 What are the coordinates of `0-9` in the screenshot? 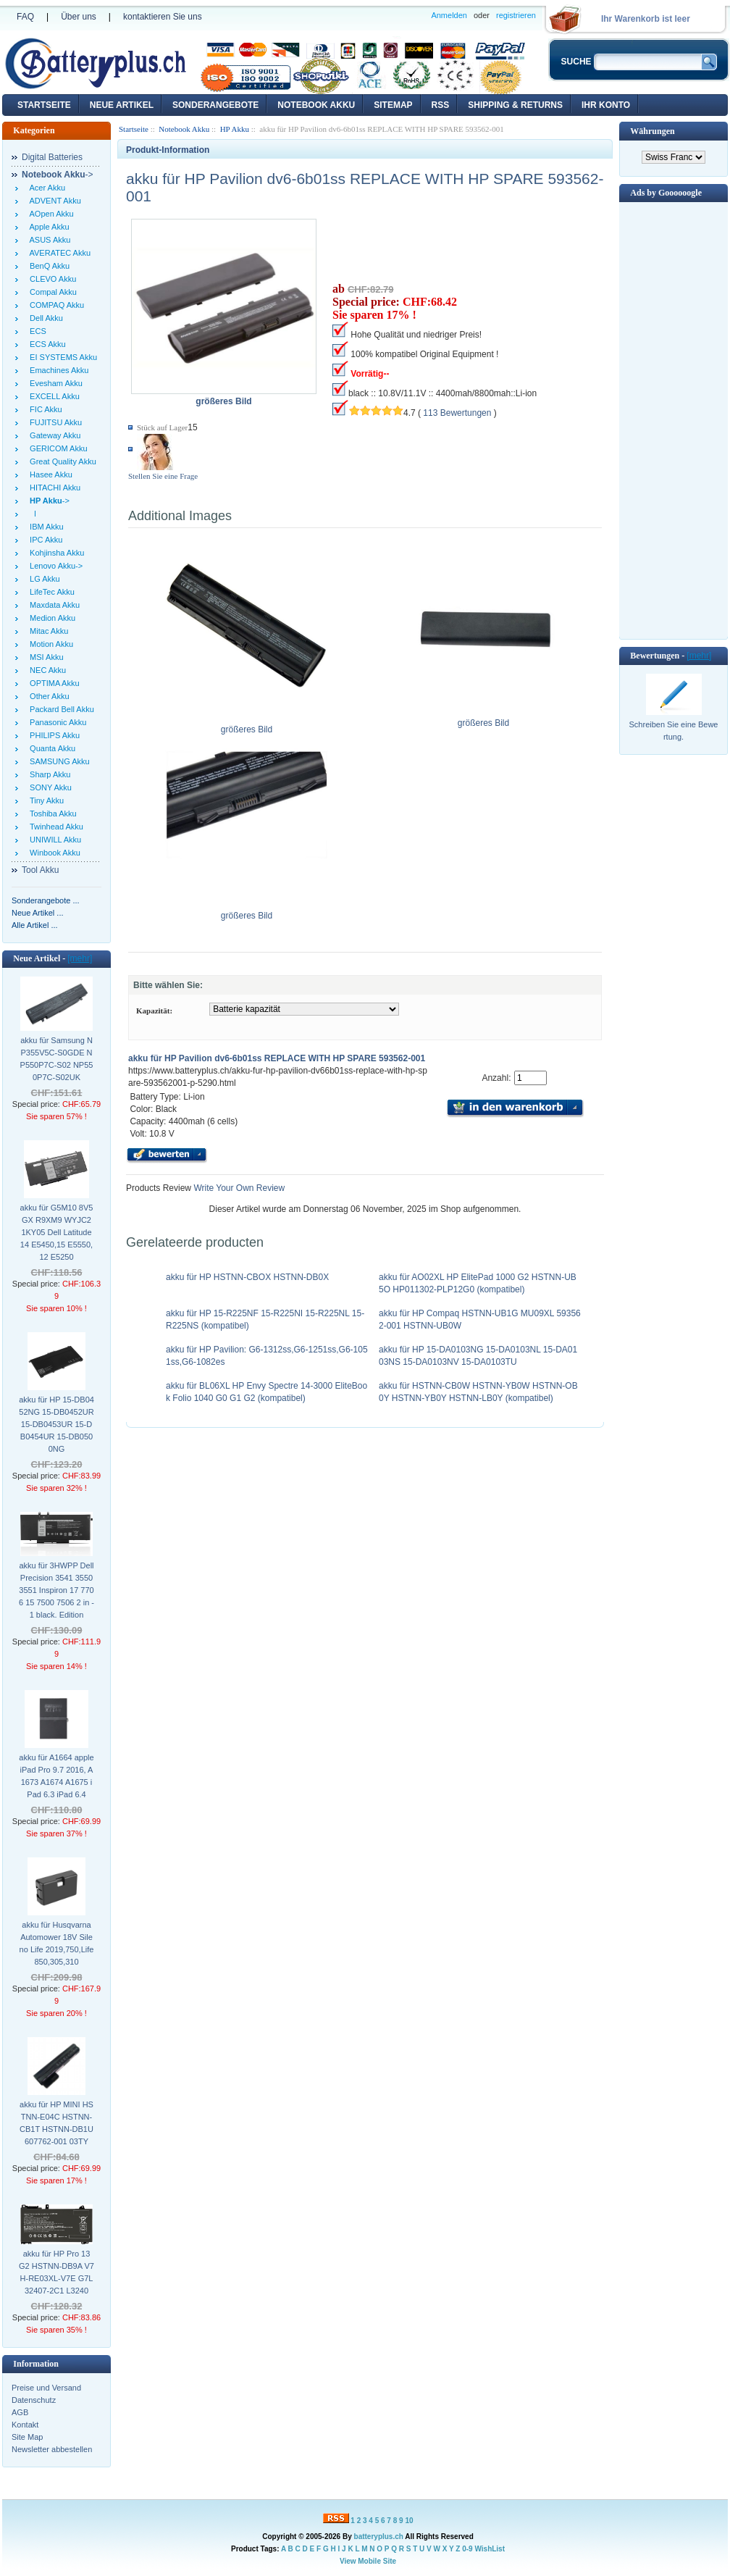 It's located at (467, 2549).